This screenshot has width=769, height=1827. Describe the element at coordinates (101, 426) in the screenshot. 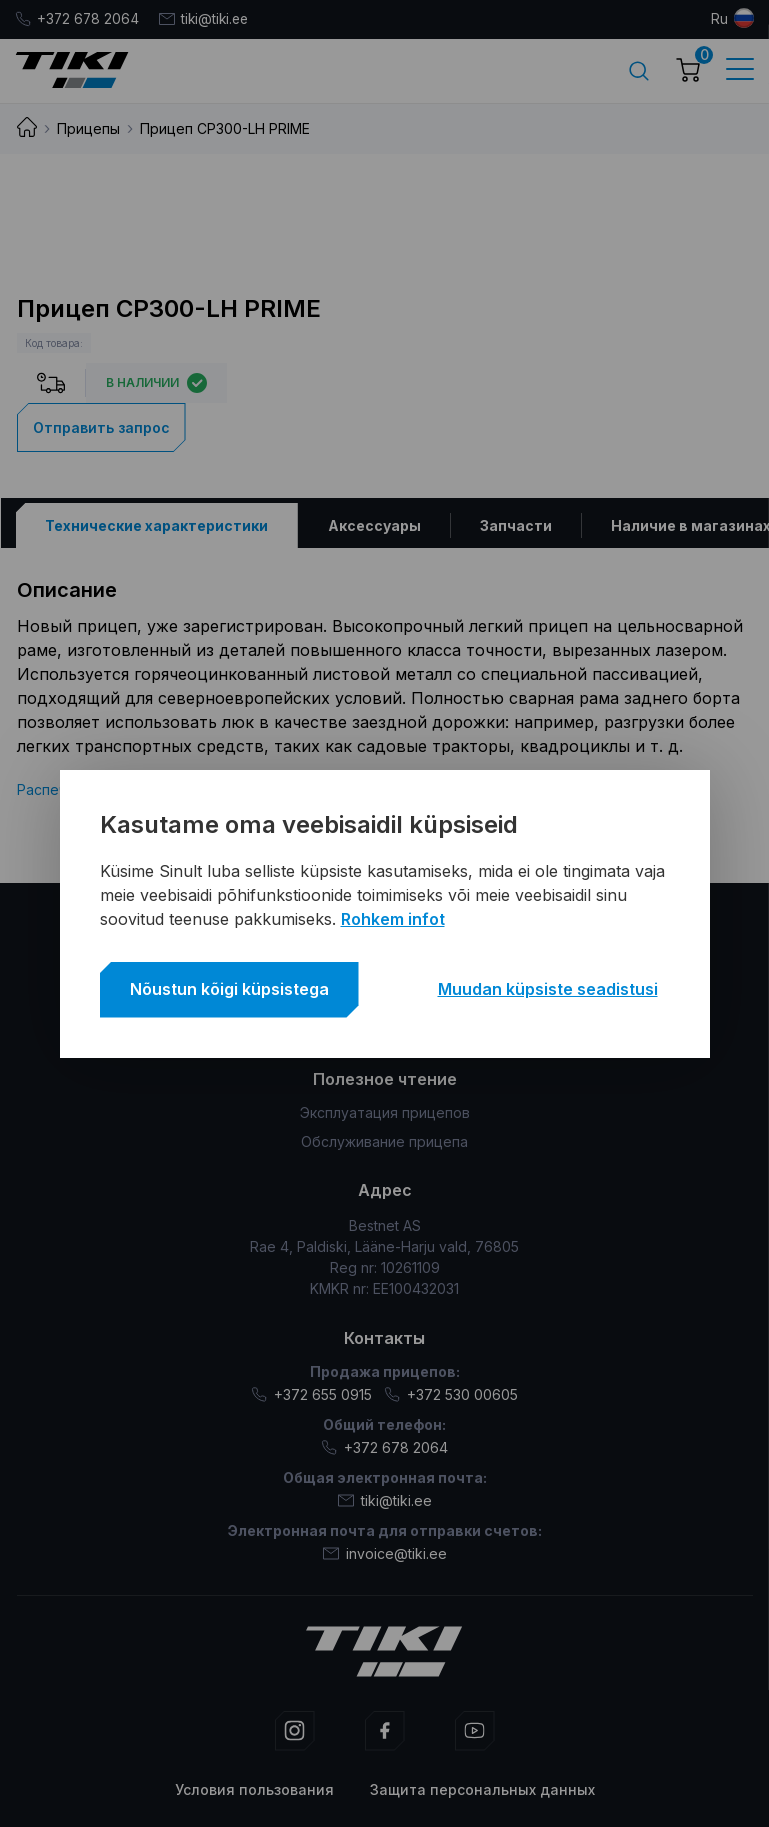

I see `Отправить запрос` at that location.